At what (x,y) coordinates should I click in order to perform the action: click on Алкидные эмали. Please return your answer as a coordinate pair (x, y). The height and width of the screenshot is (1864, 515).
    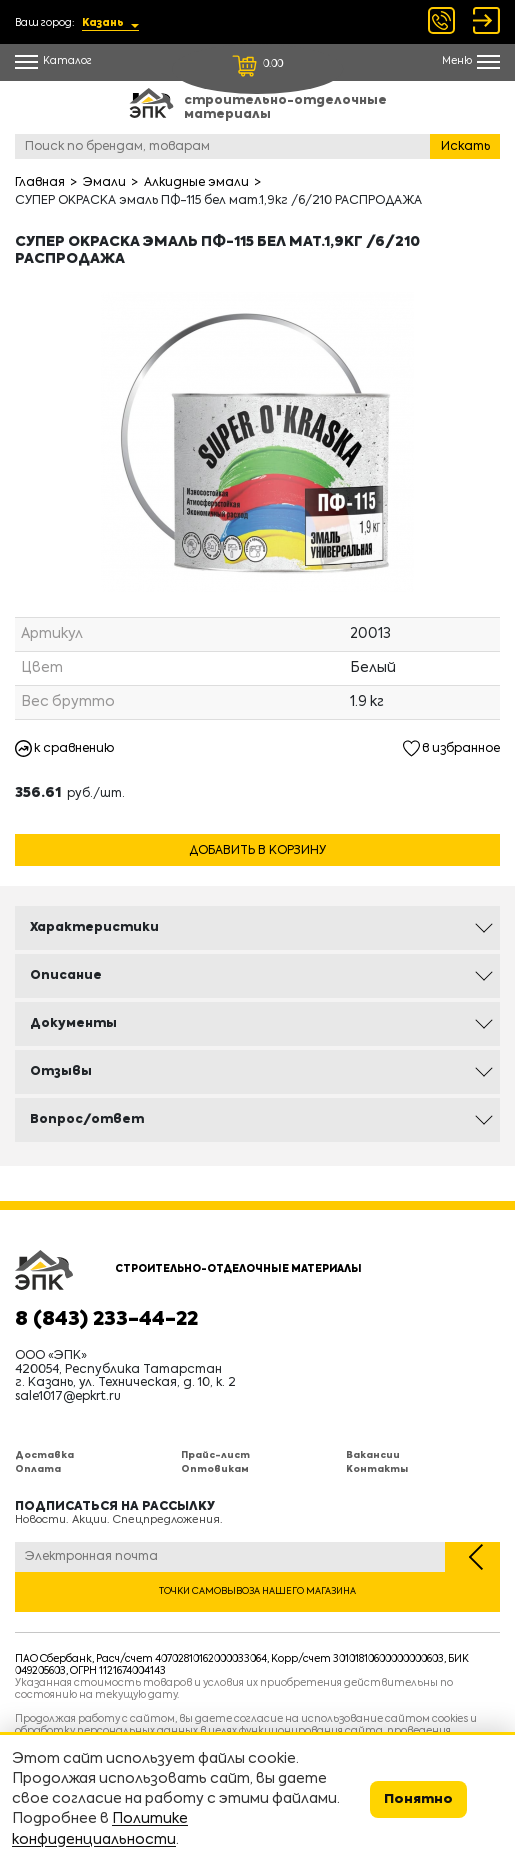
    Looking at the image, I should click on (196, 183).